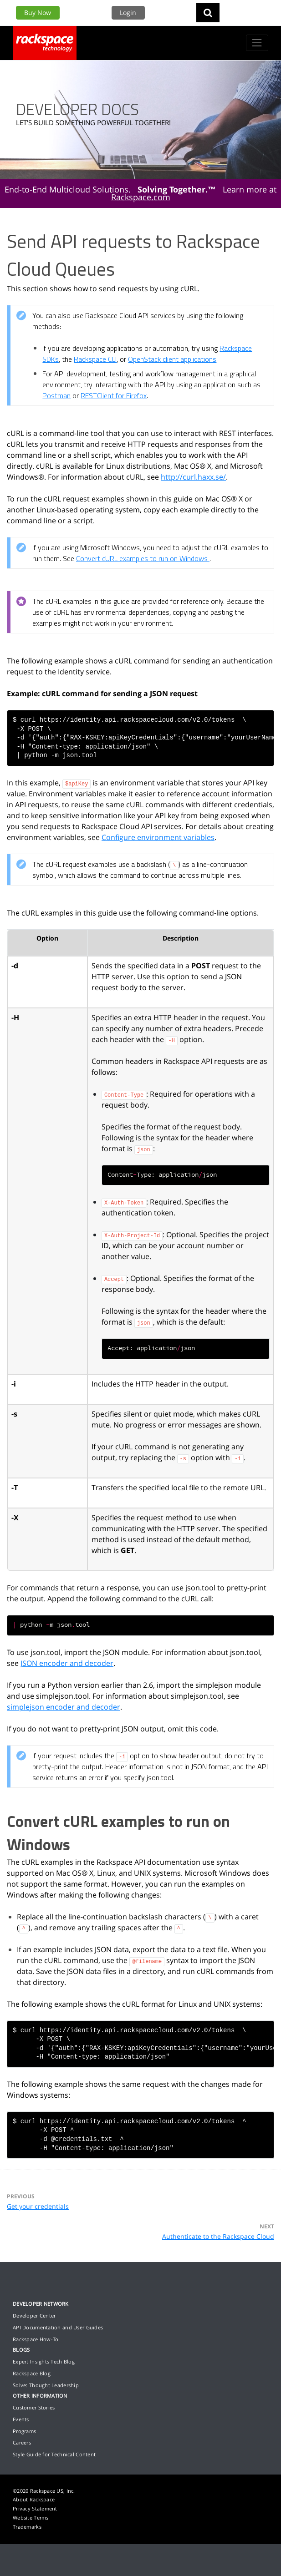  What do you see at coordinates (66, 1663) in the screenshot?
I see `JSON encoder and decoder` at bounding box center [66, 1663].